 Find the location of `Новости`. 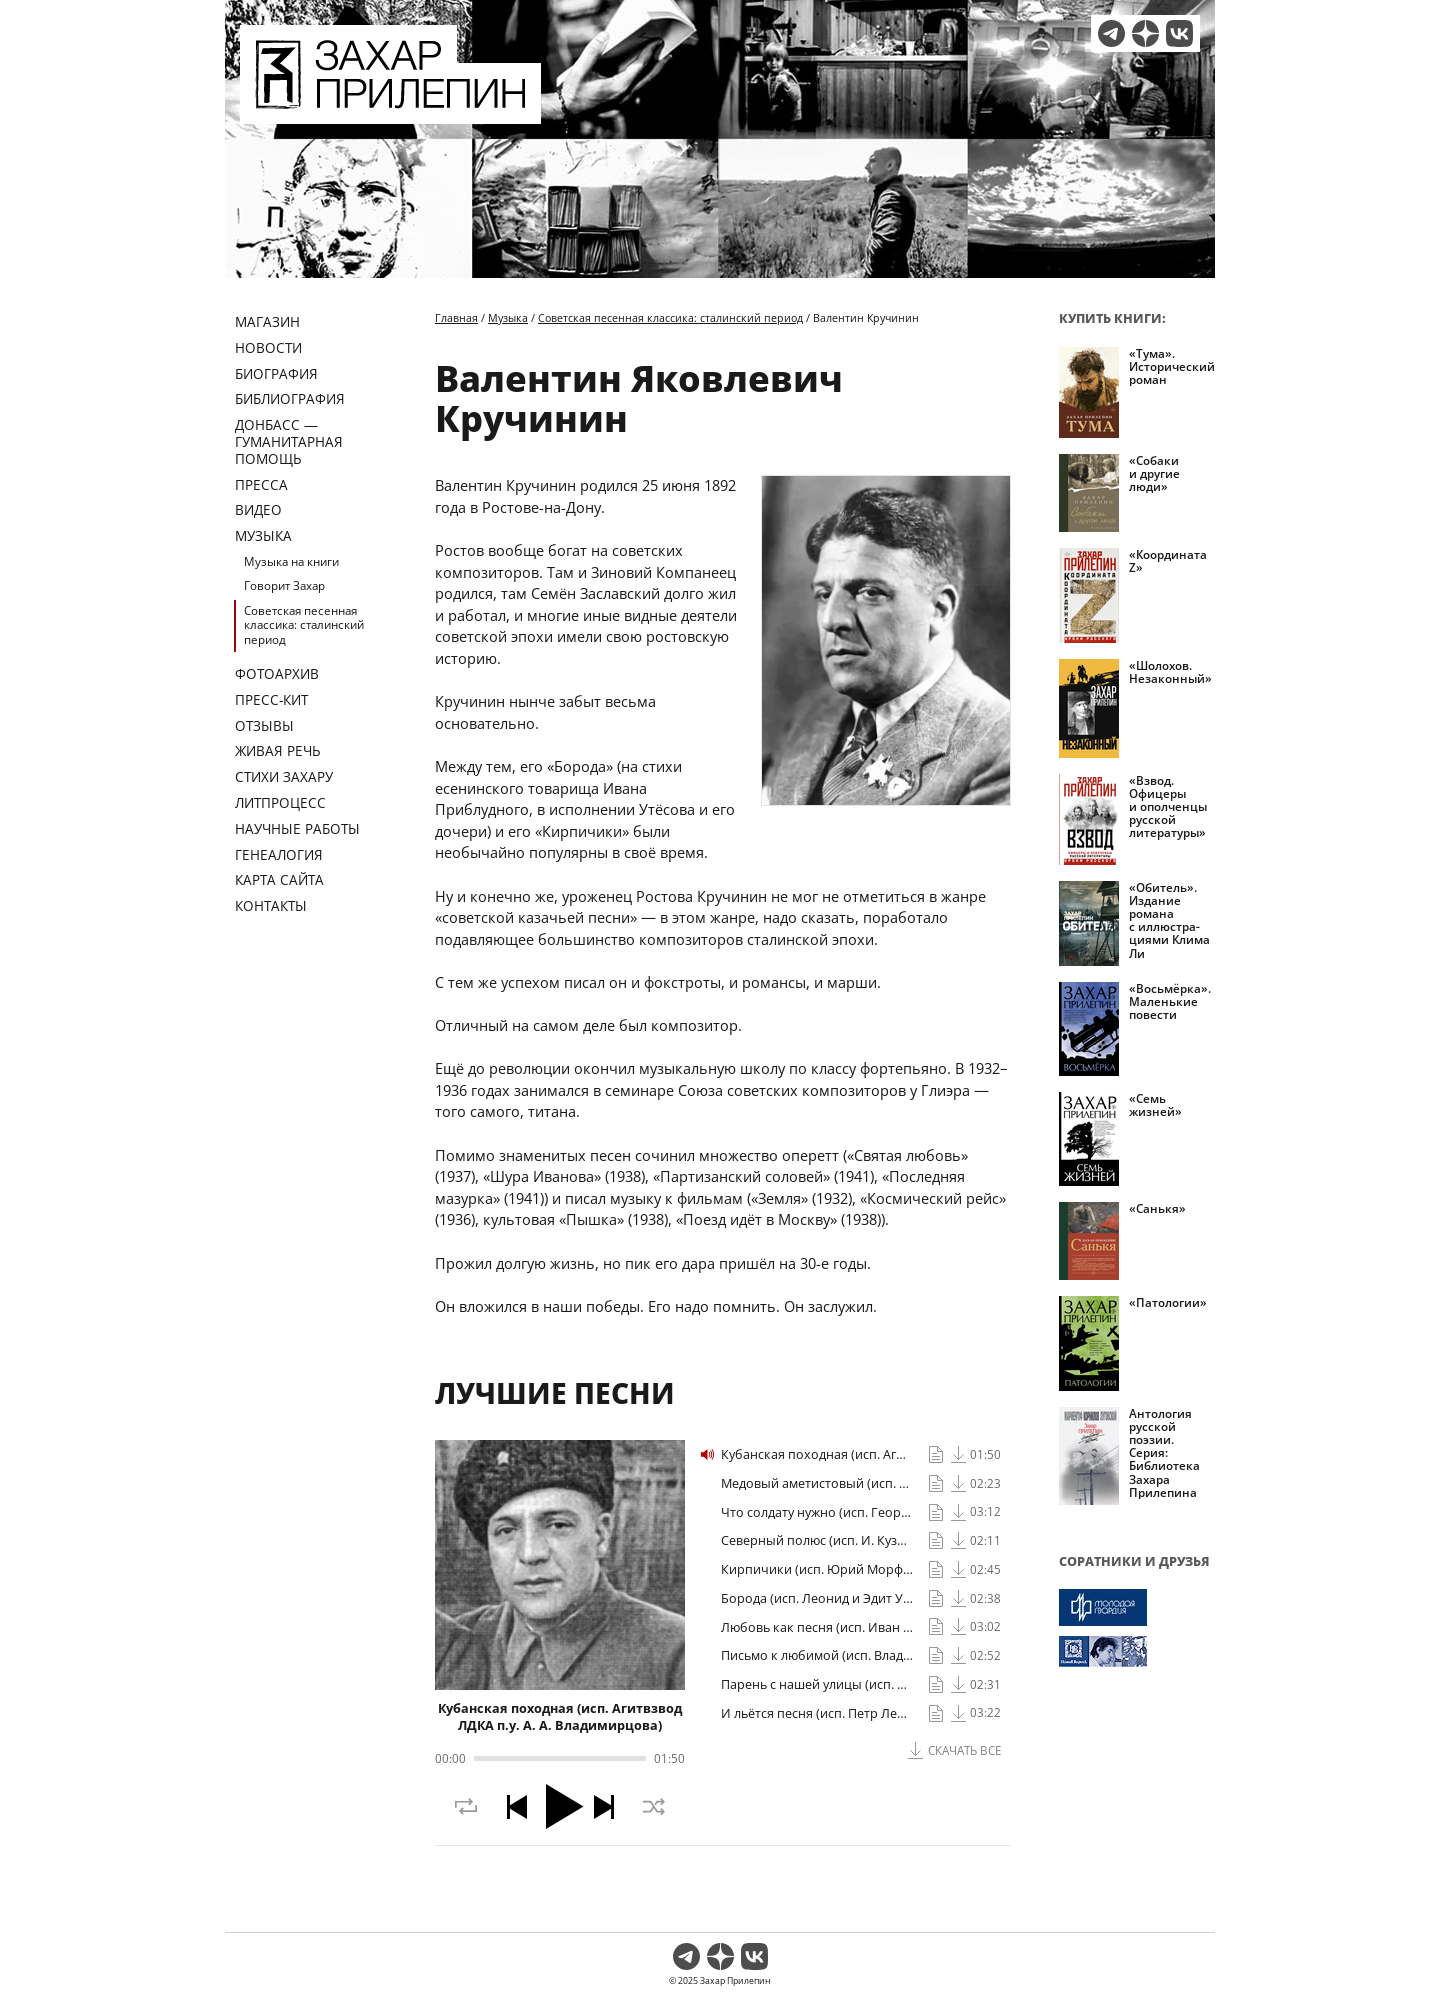

Новости is located at coordinates (268, 347).